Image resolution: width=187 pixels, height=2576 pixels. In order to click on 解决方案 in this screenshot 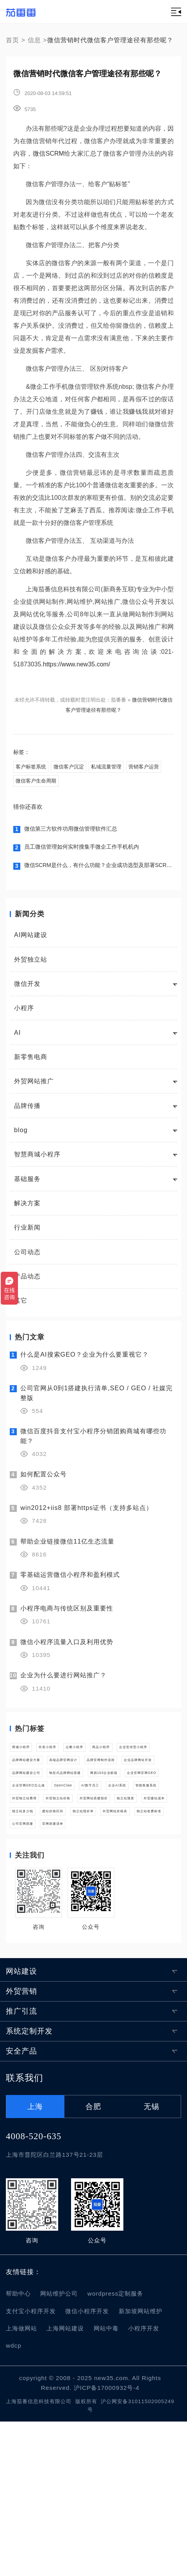, I will do `click(27, 1211)`.